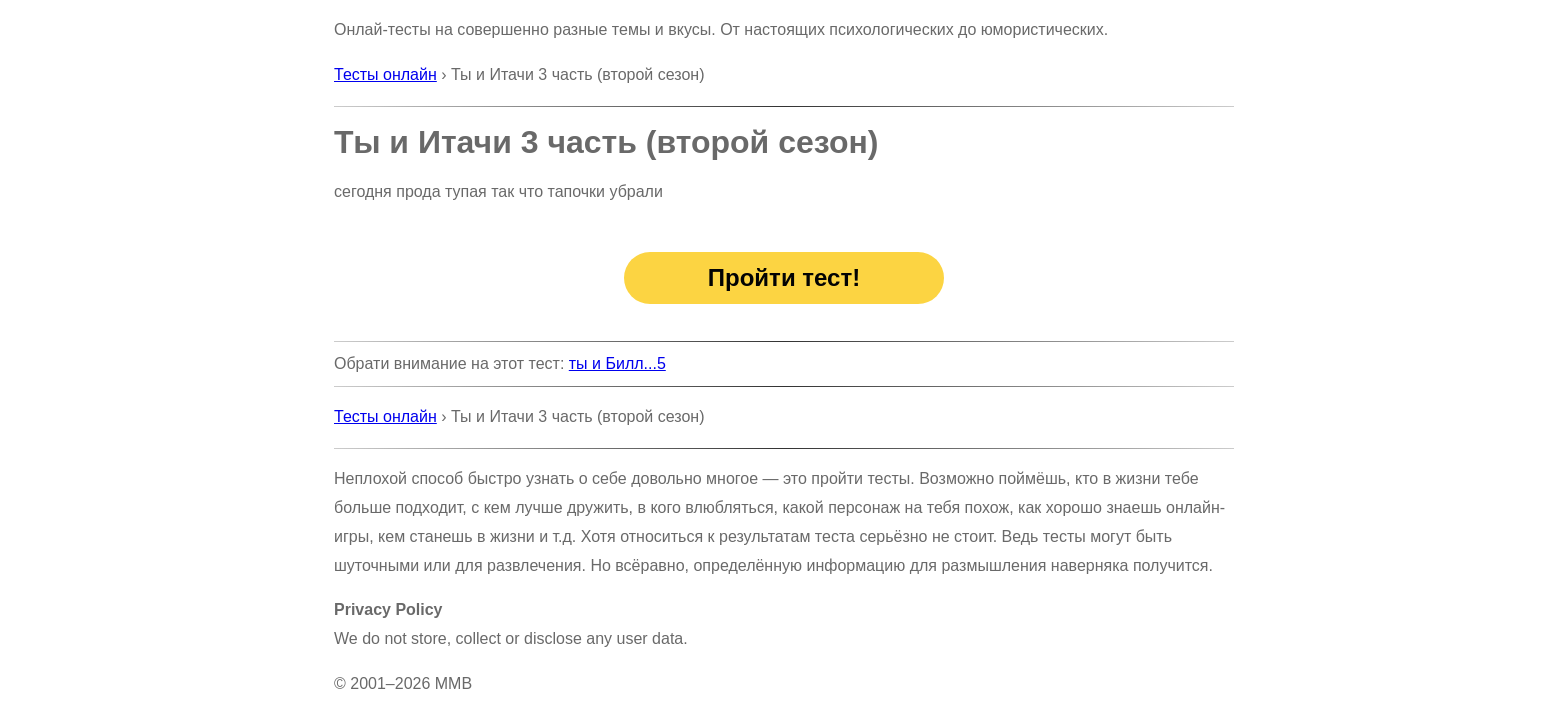 This screenshot has height=720, width=1568. What do you see at coordinates (784, 277) in the screenshot?
I see `Пройти тест!` at bounding box center [784, 277].